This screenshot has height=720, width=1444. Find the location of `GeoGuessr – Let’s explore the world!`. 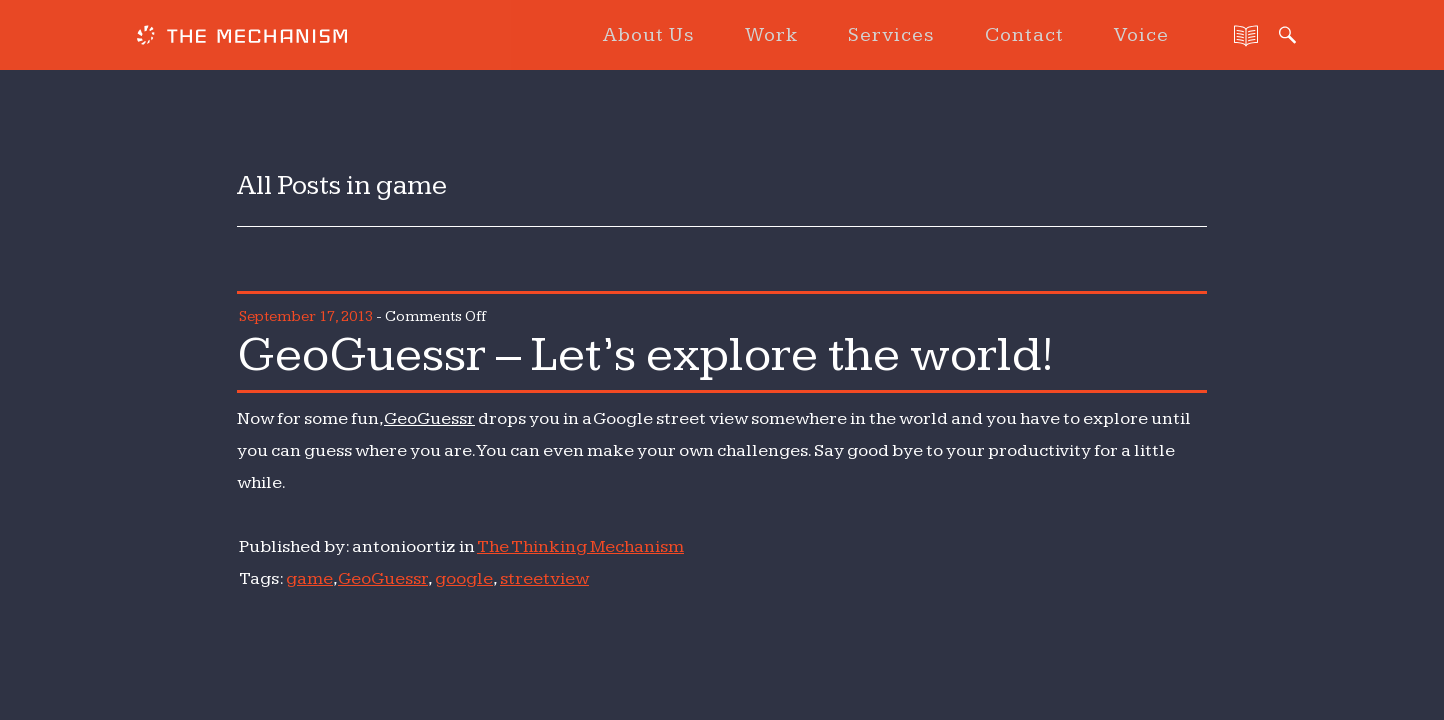

GeoGuessr – Let’s explore the world! is located at coordinates (646, 355).